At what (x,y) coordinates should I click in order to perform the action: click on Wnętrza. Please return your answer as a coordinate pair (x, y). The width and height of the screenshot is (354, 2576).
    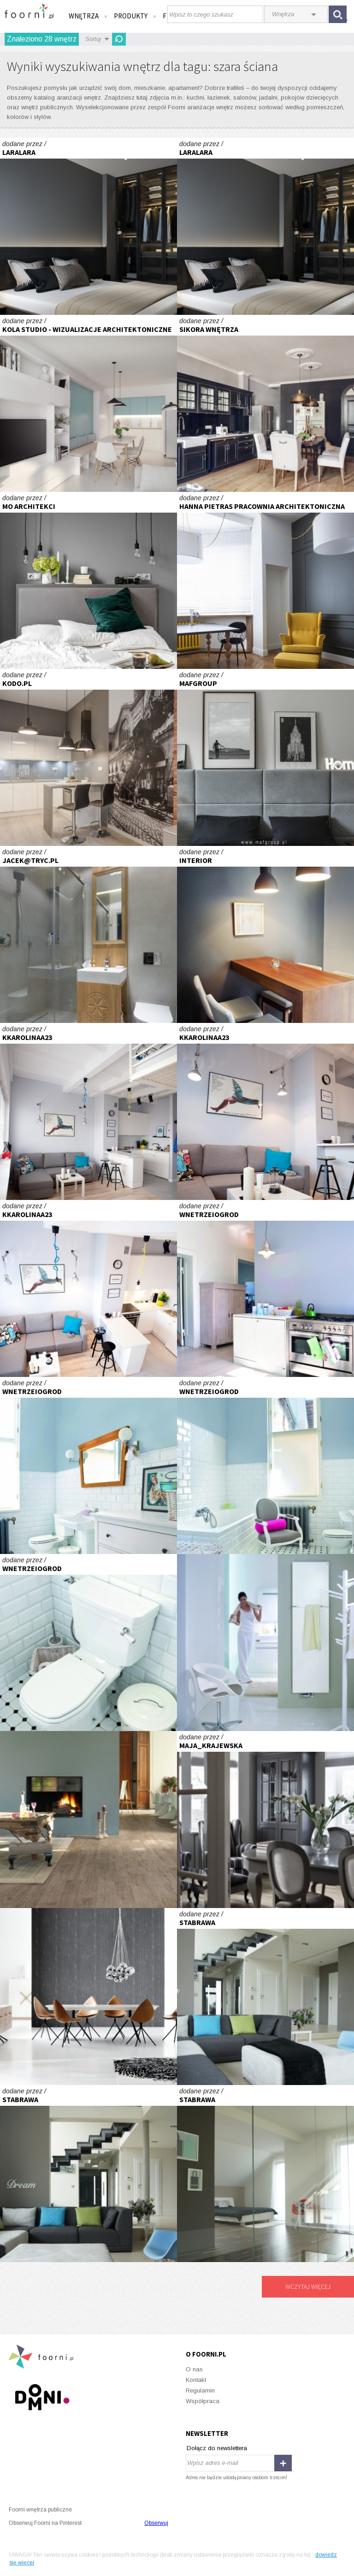
    Looking at the image, I should click on (88, 16).